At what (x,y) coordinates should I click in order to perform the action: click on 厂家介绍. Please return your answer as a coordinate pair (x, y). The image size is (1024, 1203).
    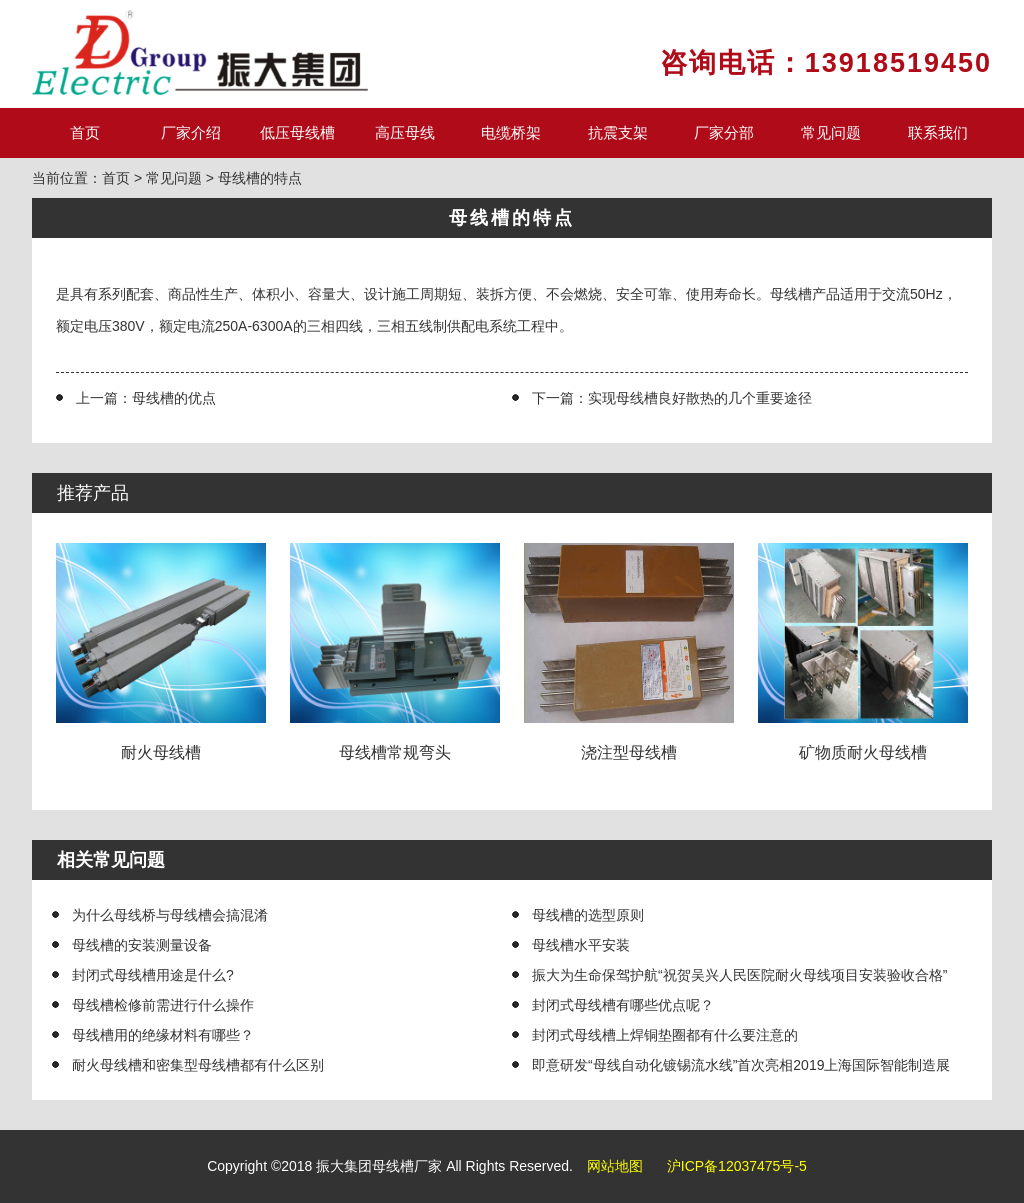
    Looking at the image, I should click on (191, 132).